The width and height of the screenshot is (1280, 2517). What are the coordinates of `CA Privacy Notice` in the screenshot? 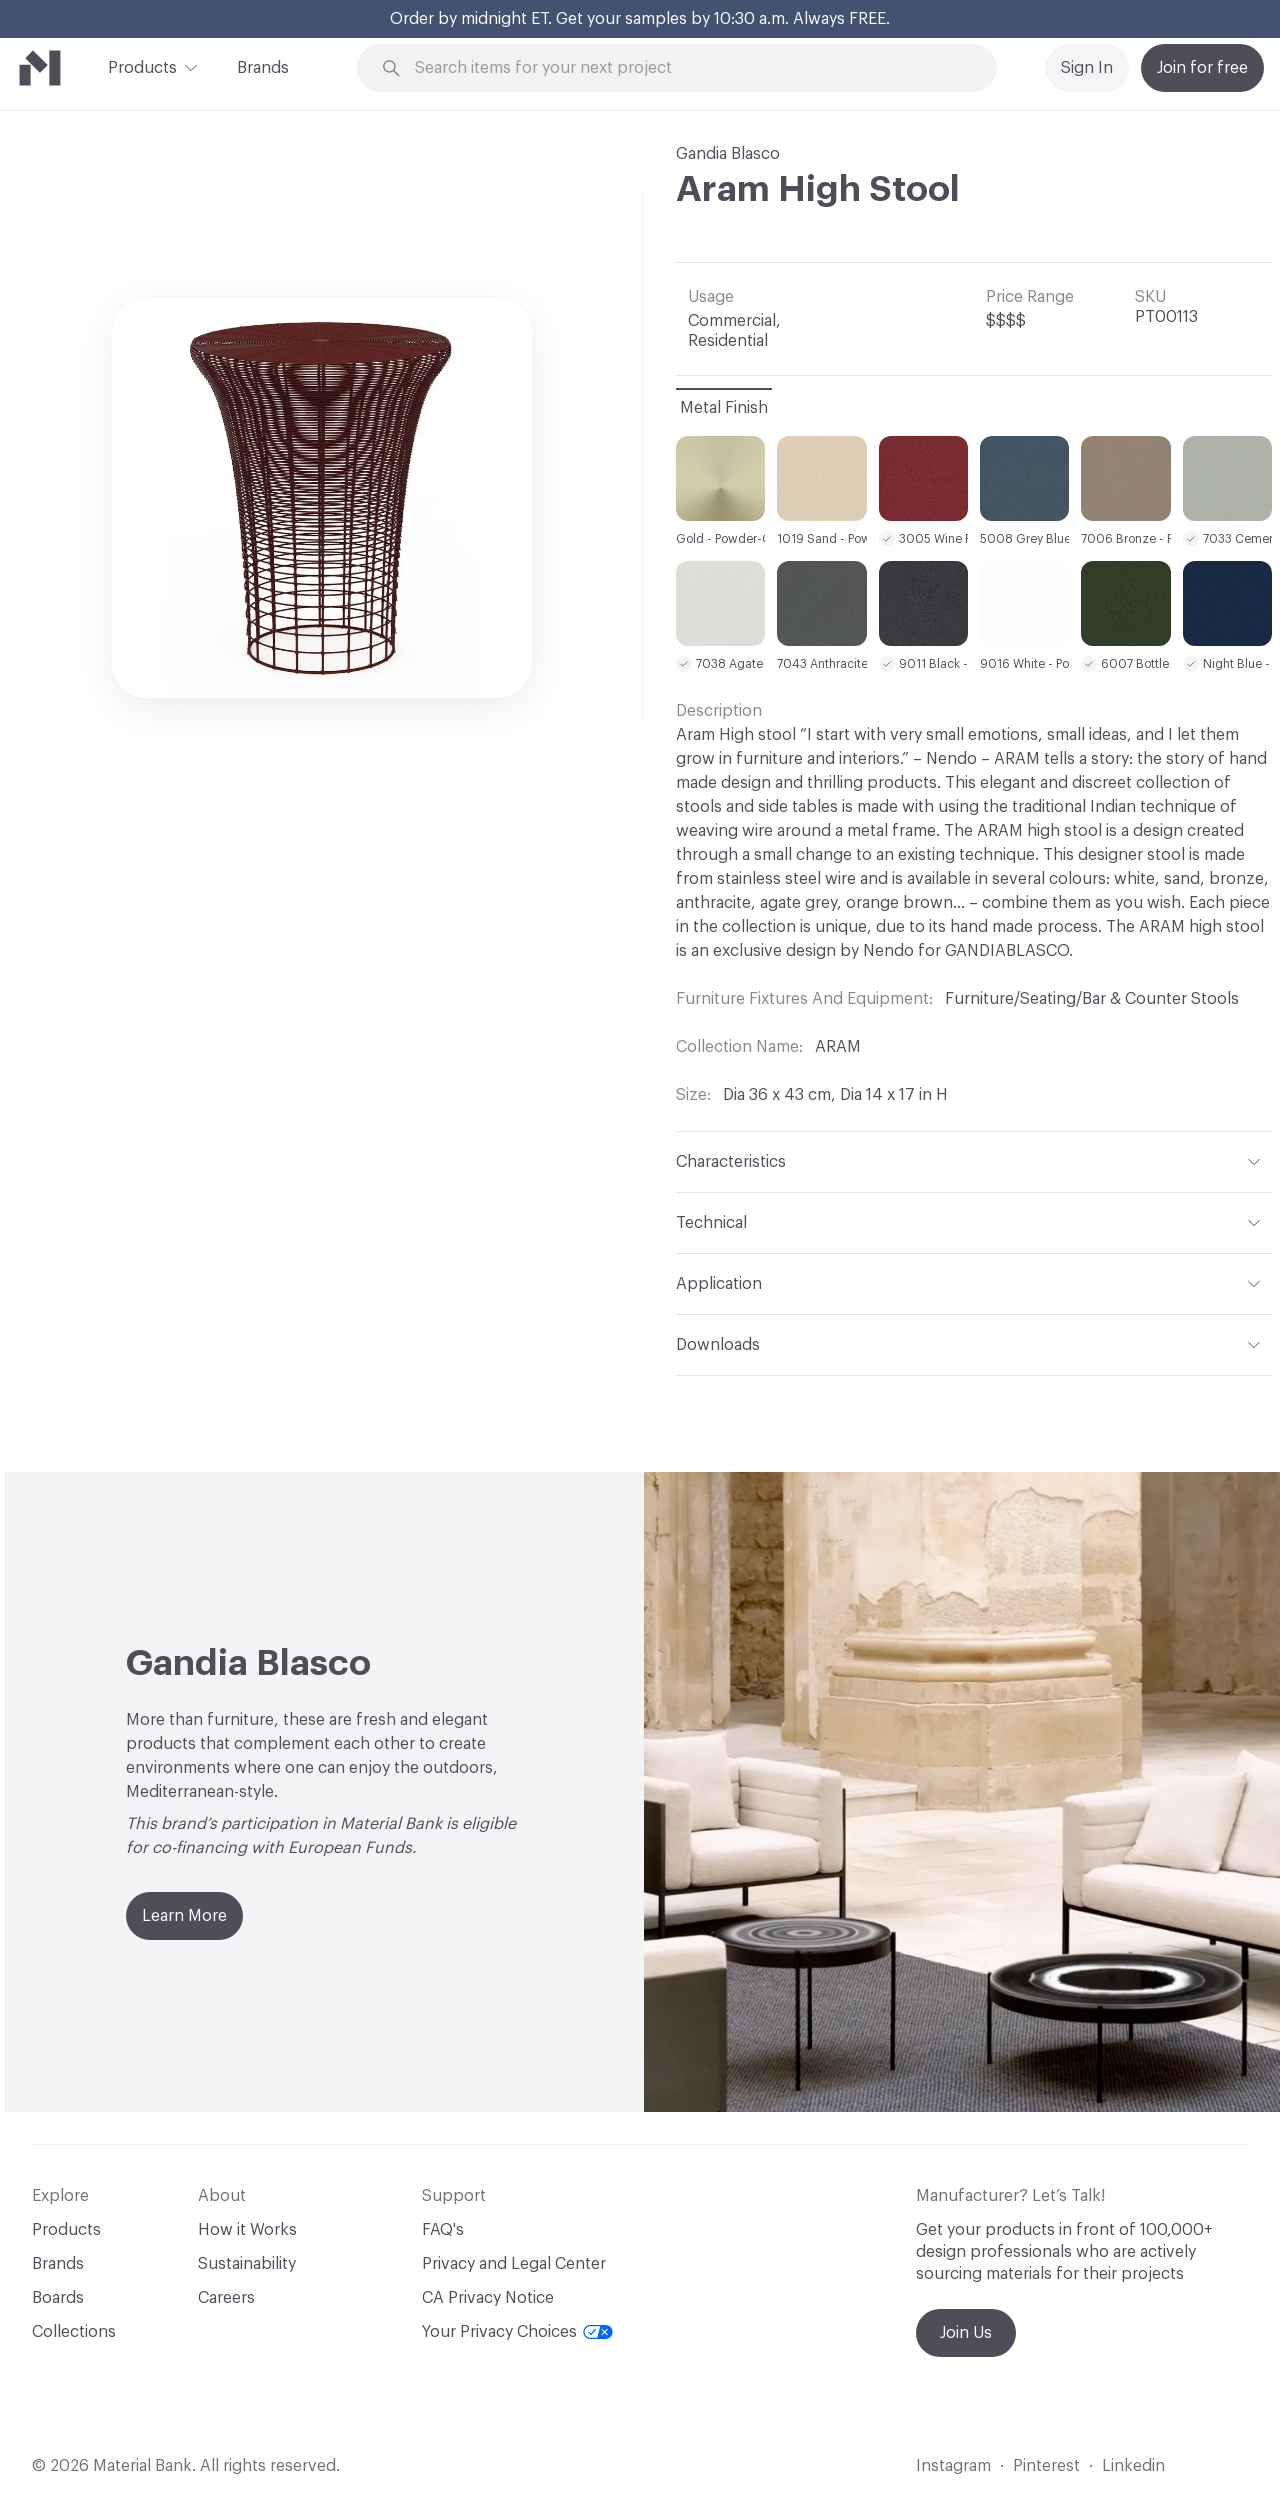 It's located at (488, 2298).